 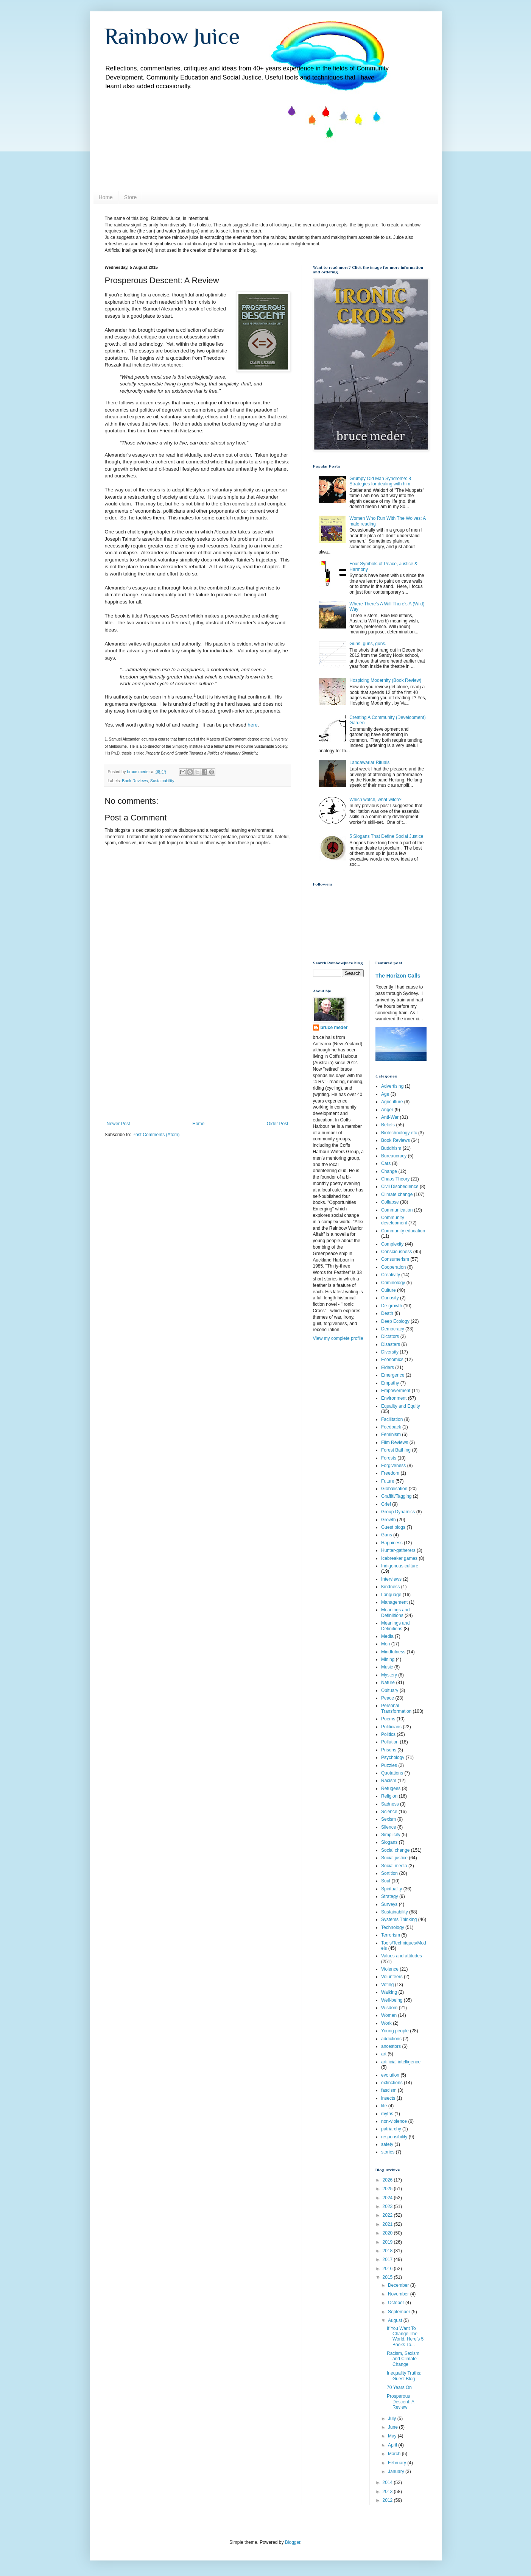 What do you see at coordinates (389, 1904) in the screenshot?
I see `Surveys` at bounding box center [389, 1904].